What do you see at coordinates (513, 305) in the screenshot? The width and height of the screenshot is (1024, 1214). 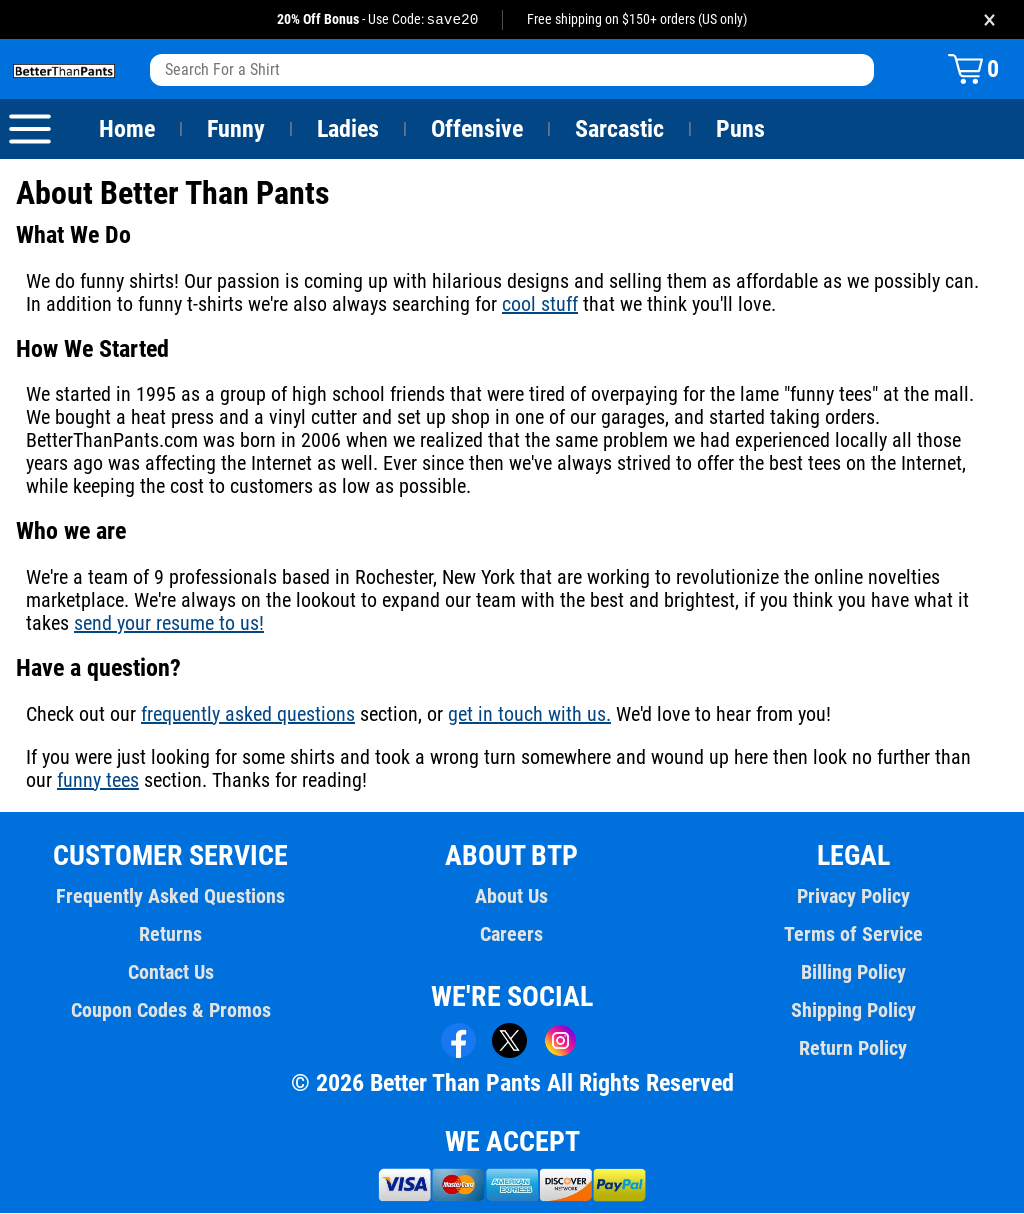 I see `cool stuff` at bounding box center [513, 305].